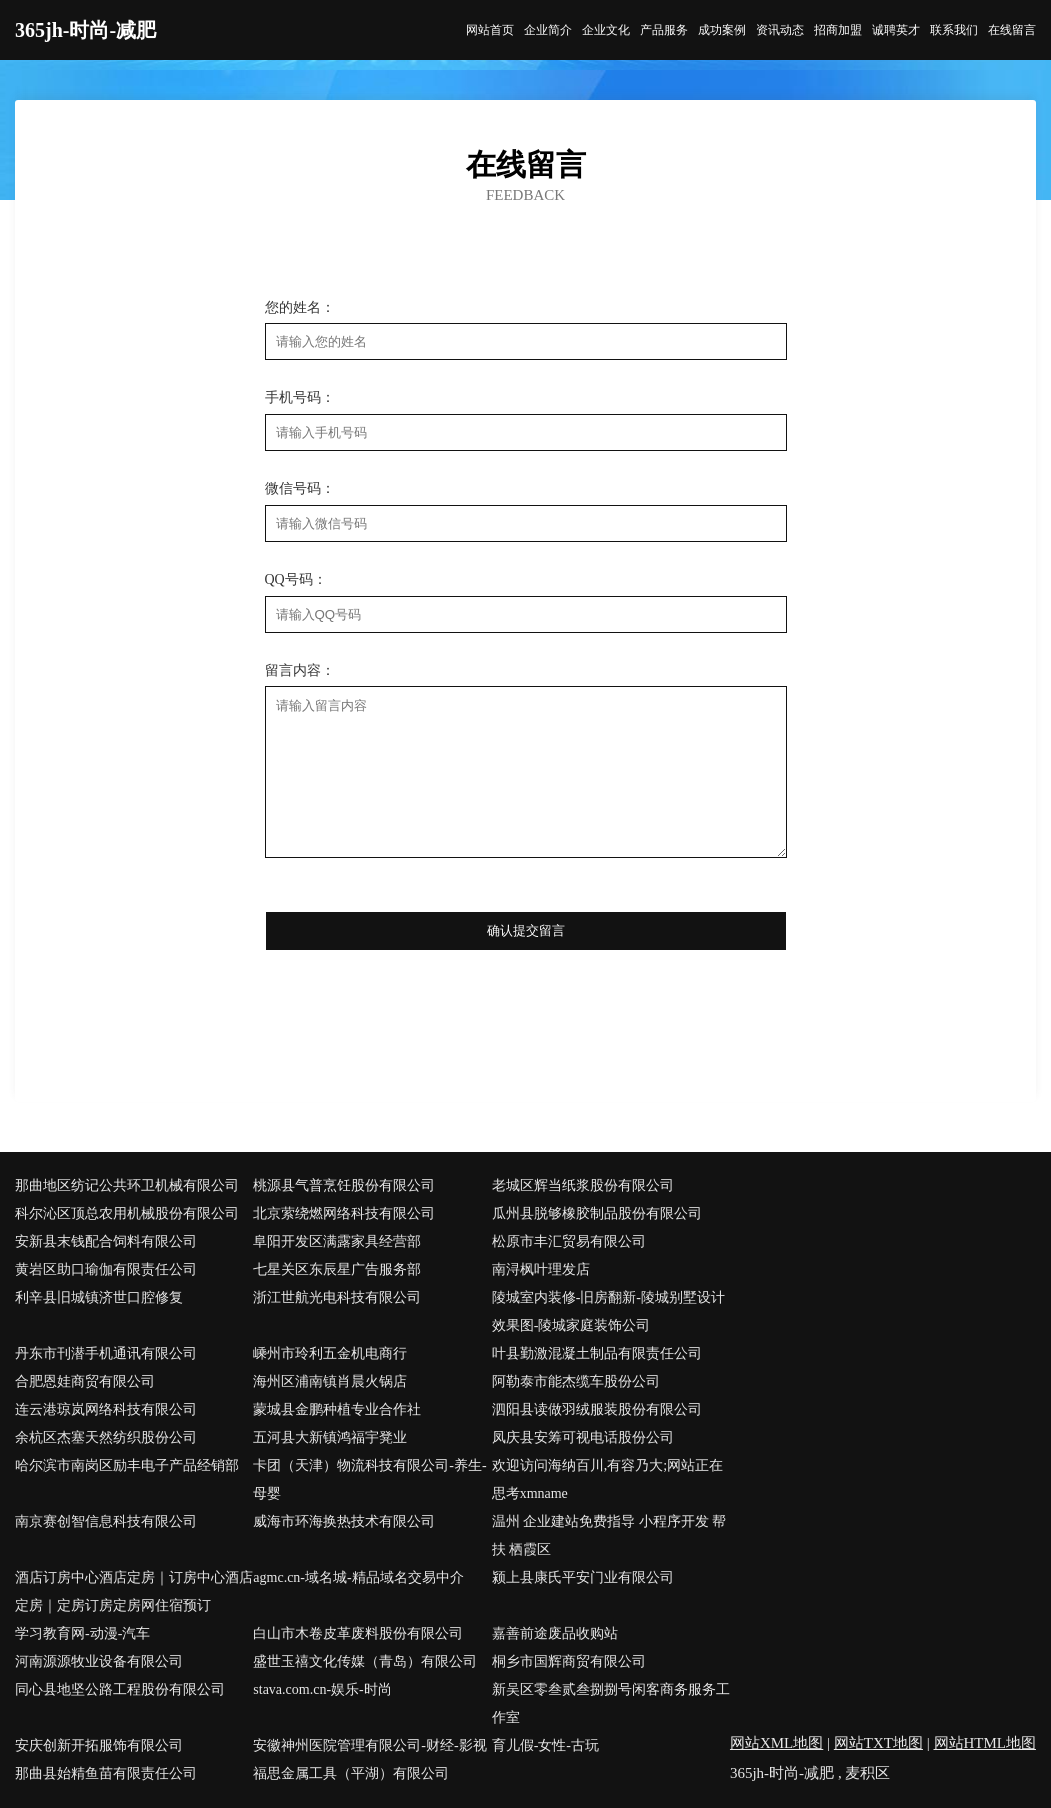  What do you see at coordinates (322, 1689) in the screenshot?
I see `stava.com.cn-娱乐-时尚` at bounding box center [322, 1689].